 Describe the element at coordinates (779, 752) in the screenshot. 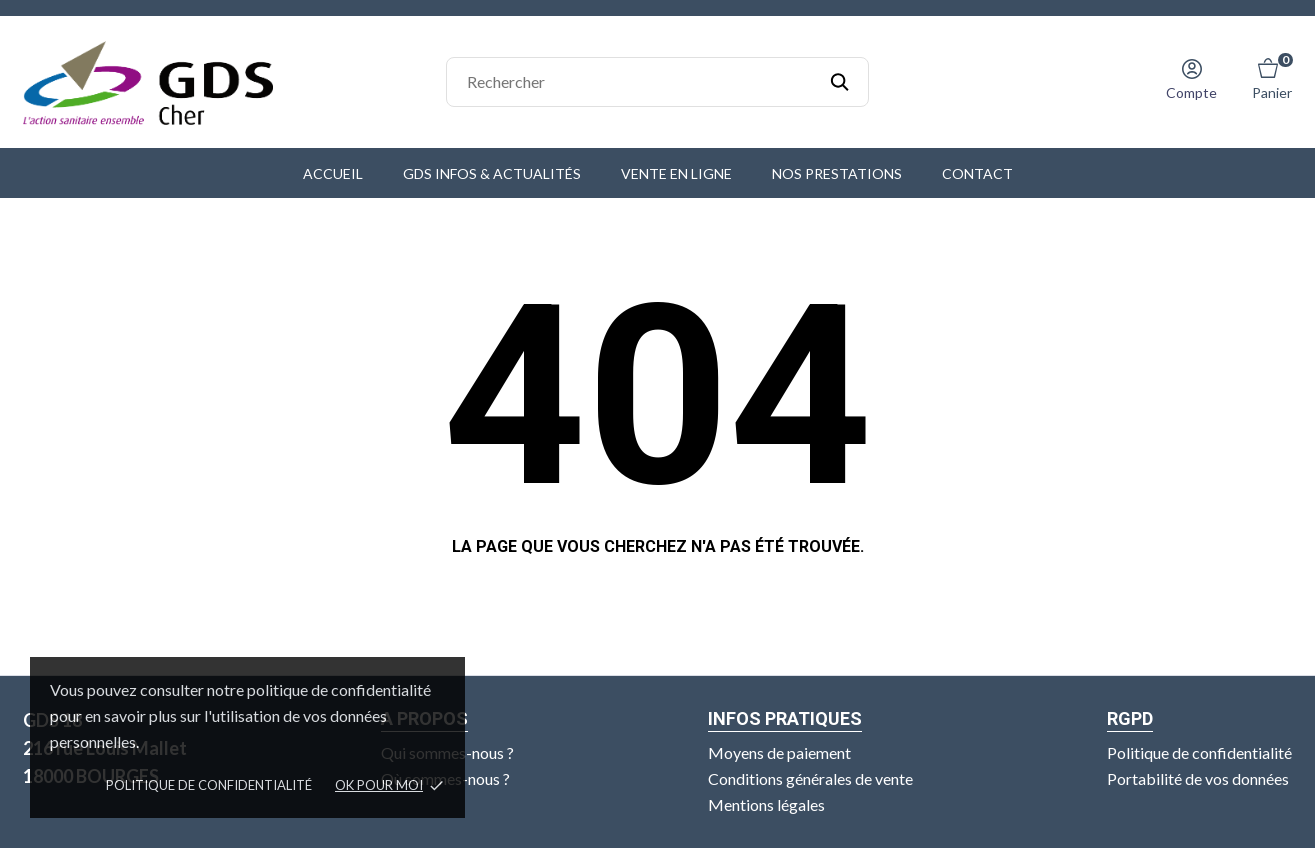

I see `Moyens de paiement` at that location.